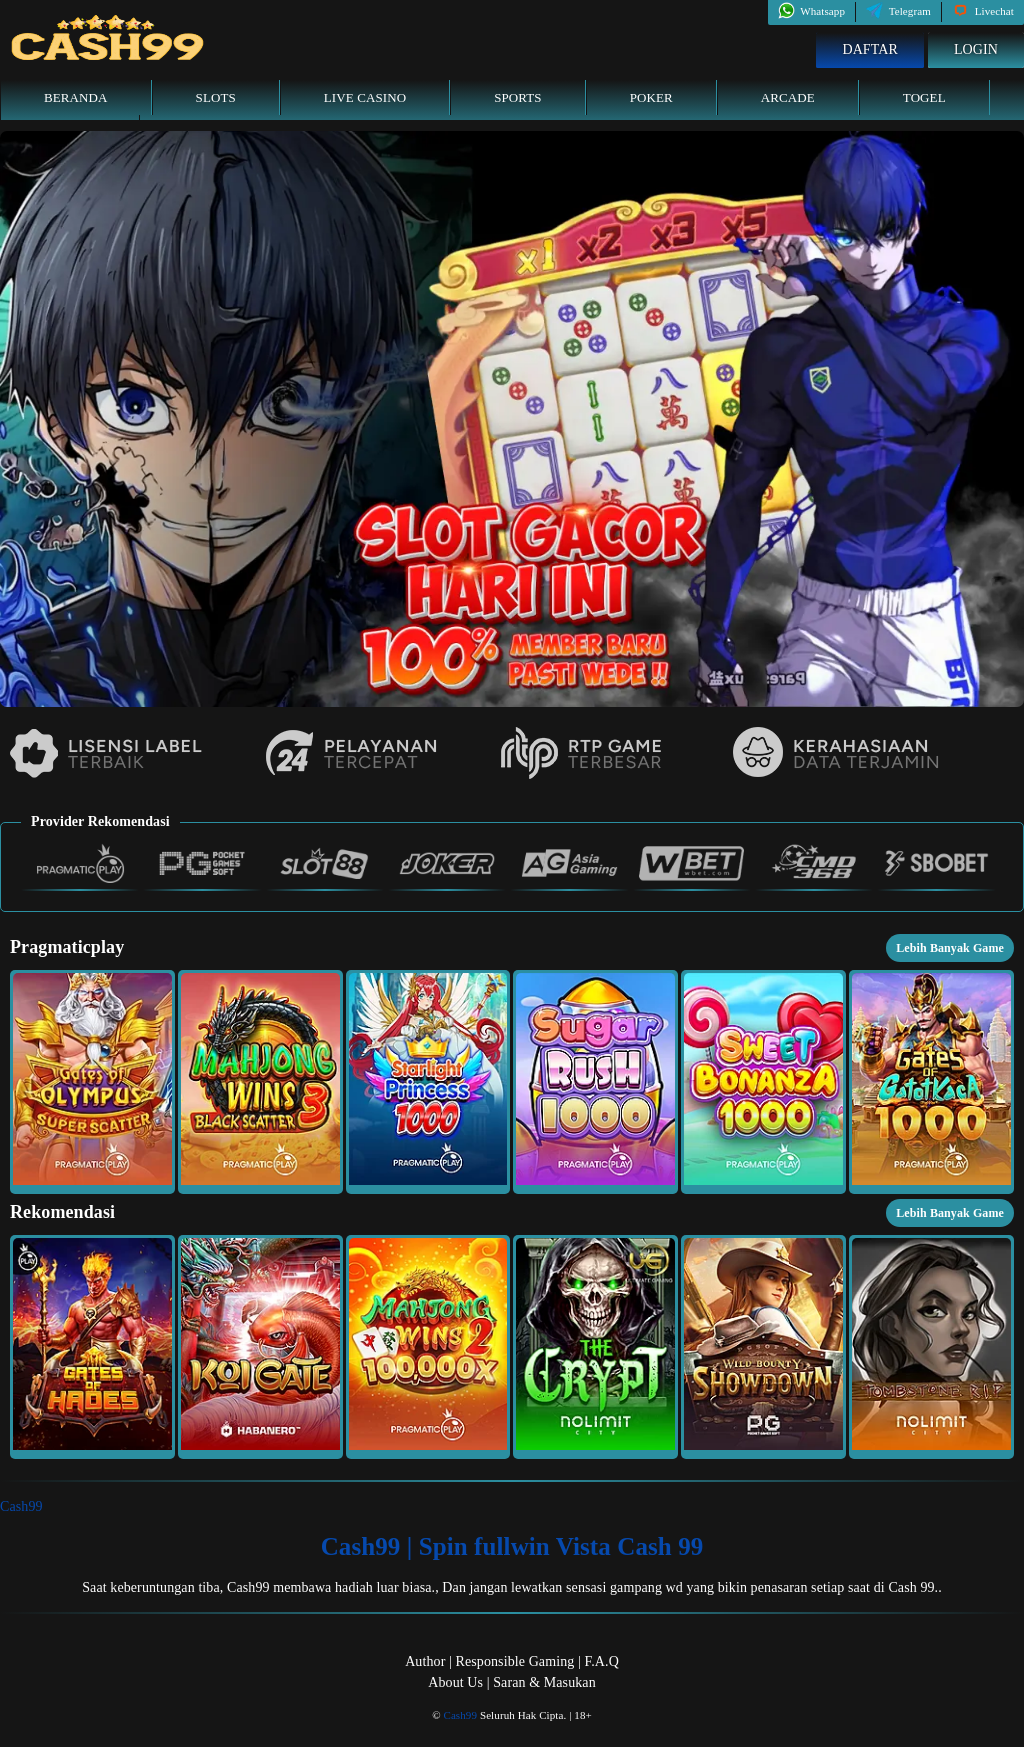  I want to click on Livechat, so click(983, 11).